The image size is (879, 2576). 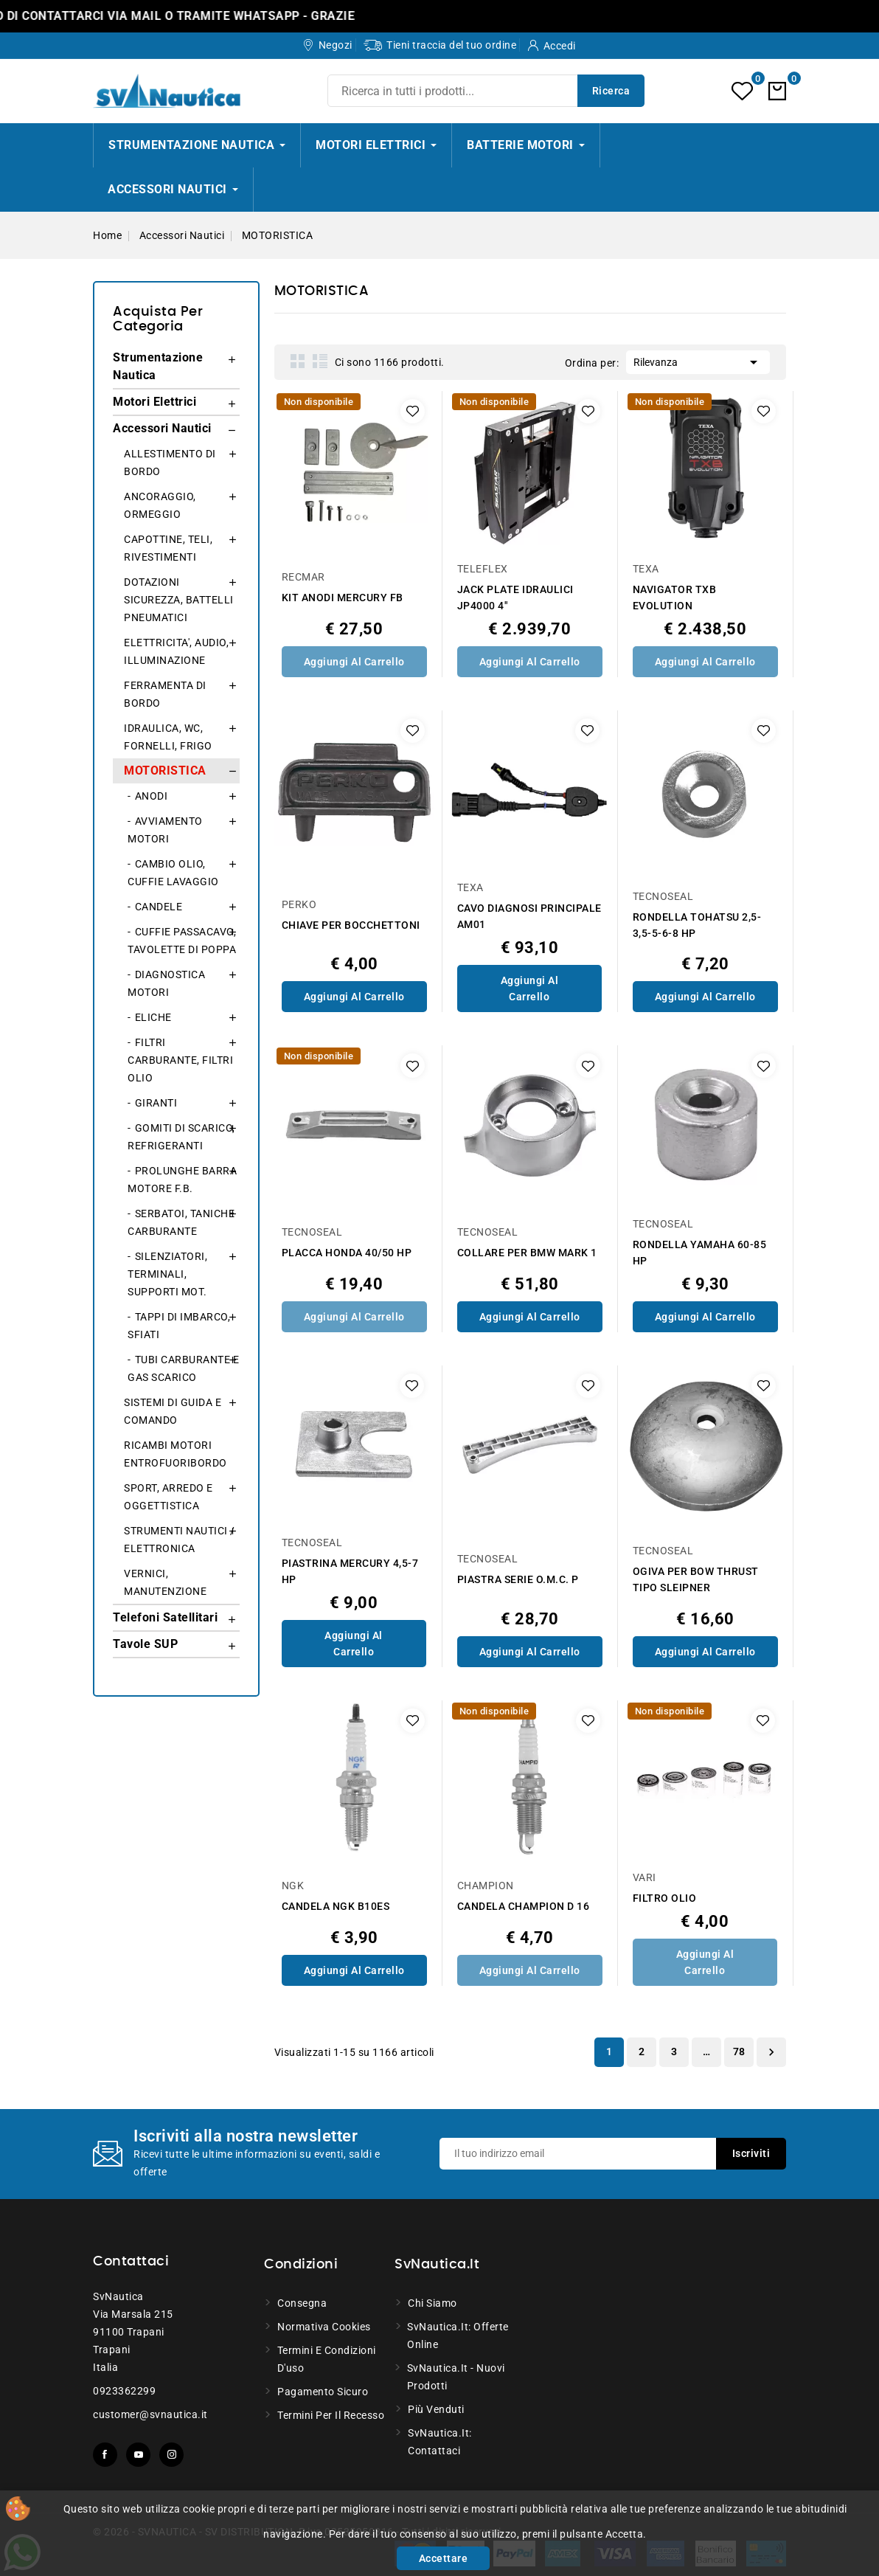 I want to click on SvNautica.it: Offerte online, so click(x=458, y=2335).